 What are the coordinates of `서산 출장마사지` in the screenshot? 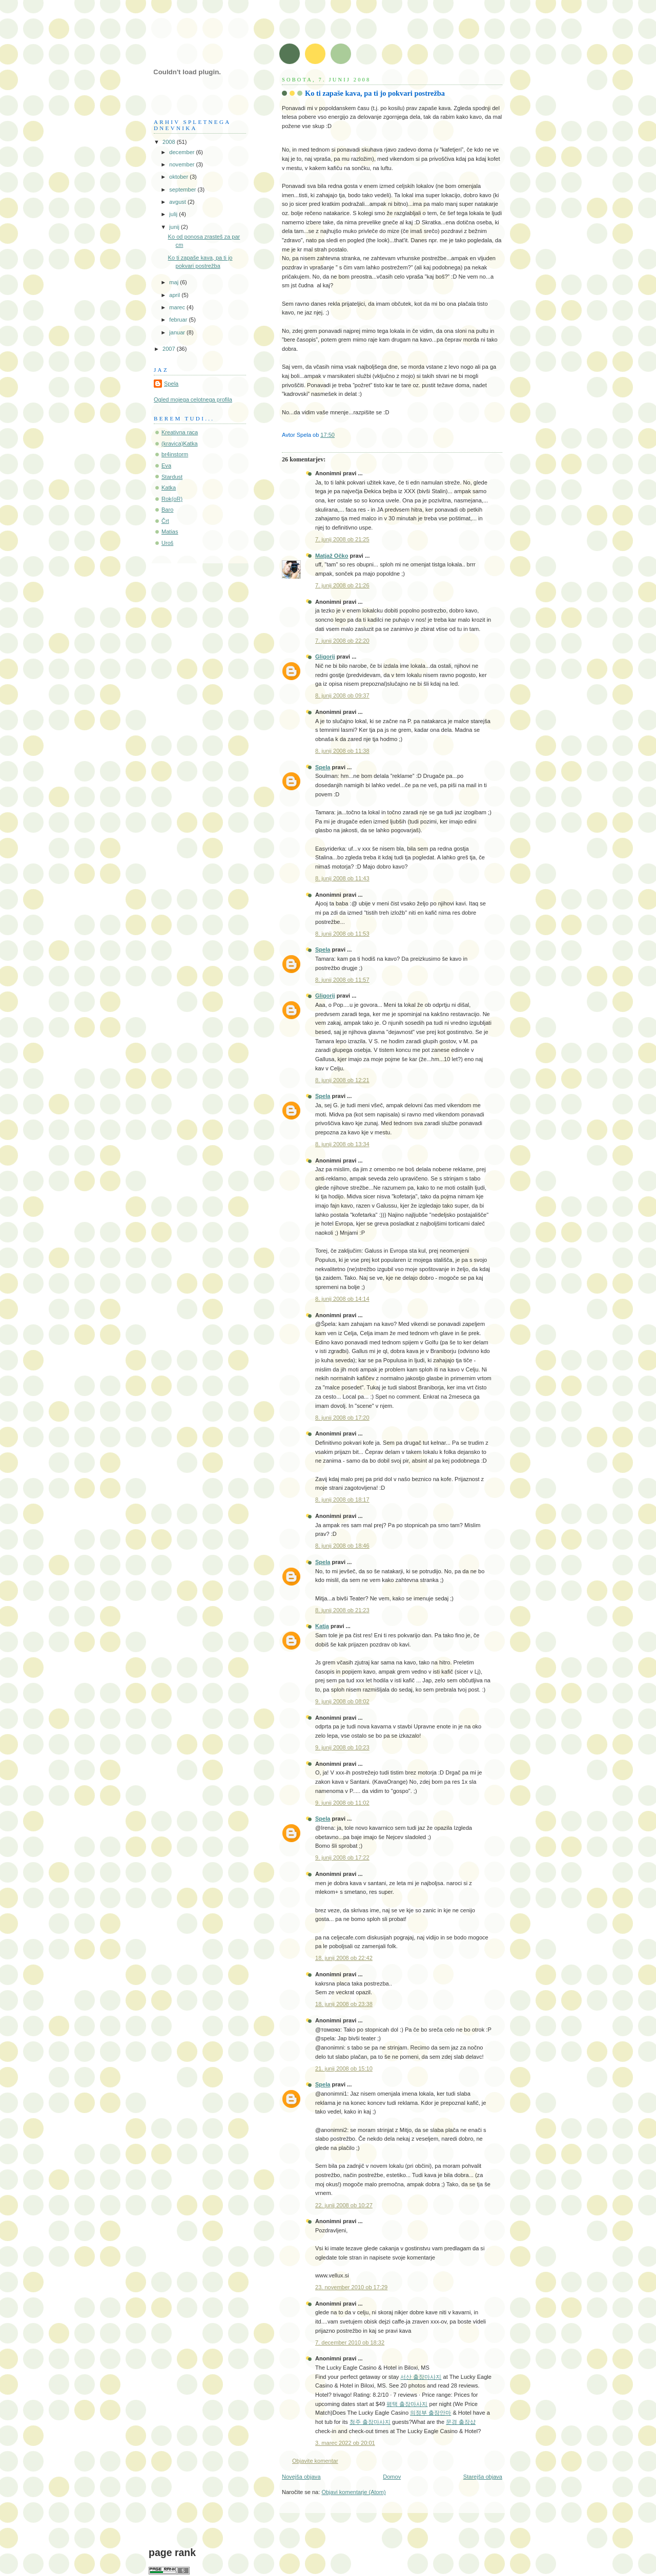 It's located at (420, 2377).